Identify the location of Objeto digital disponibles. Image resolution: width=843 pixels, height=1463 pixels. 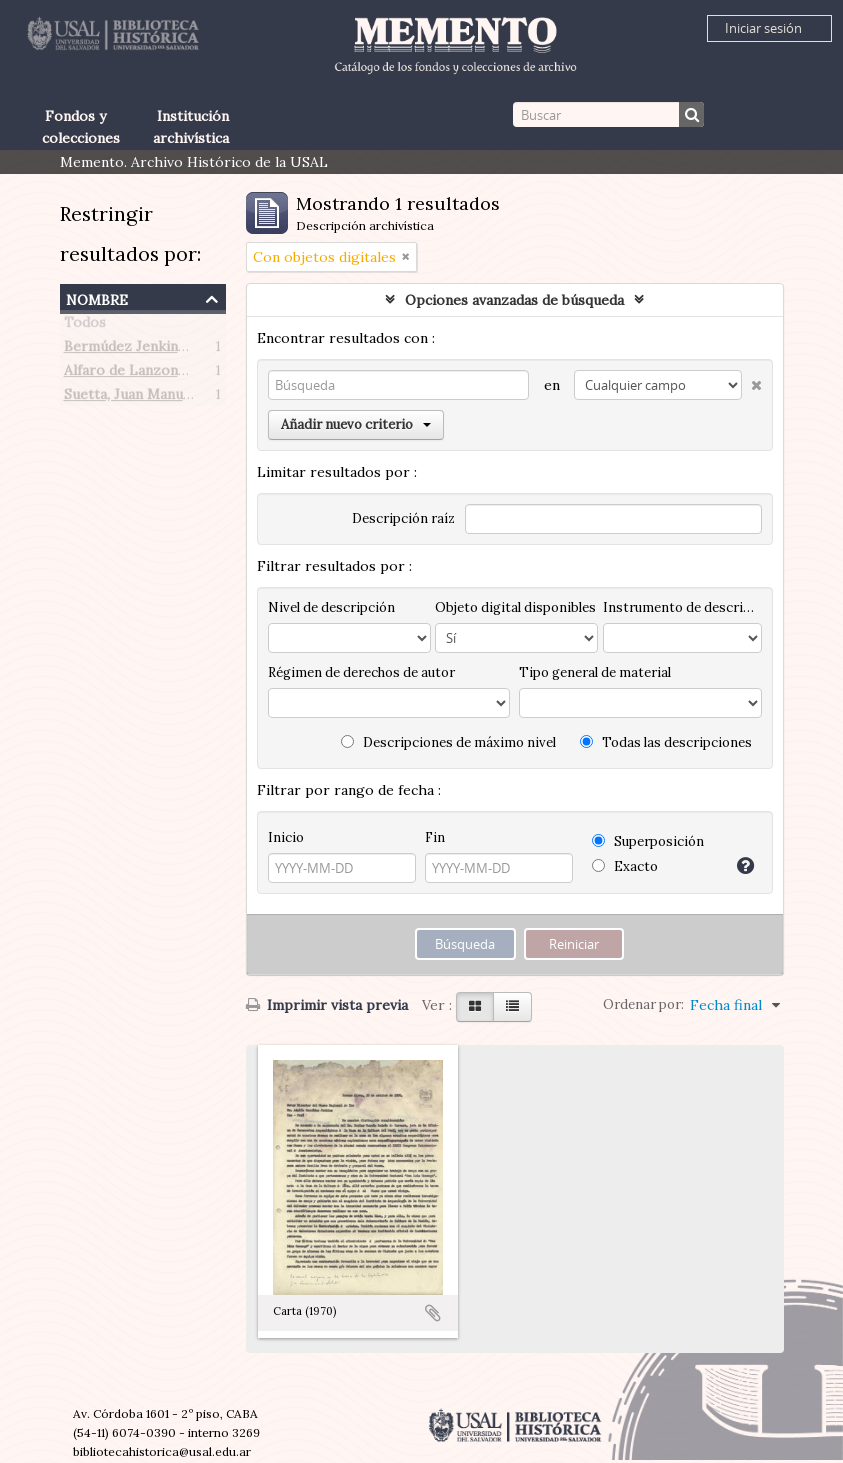
(515, 607).